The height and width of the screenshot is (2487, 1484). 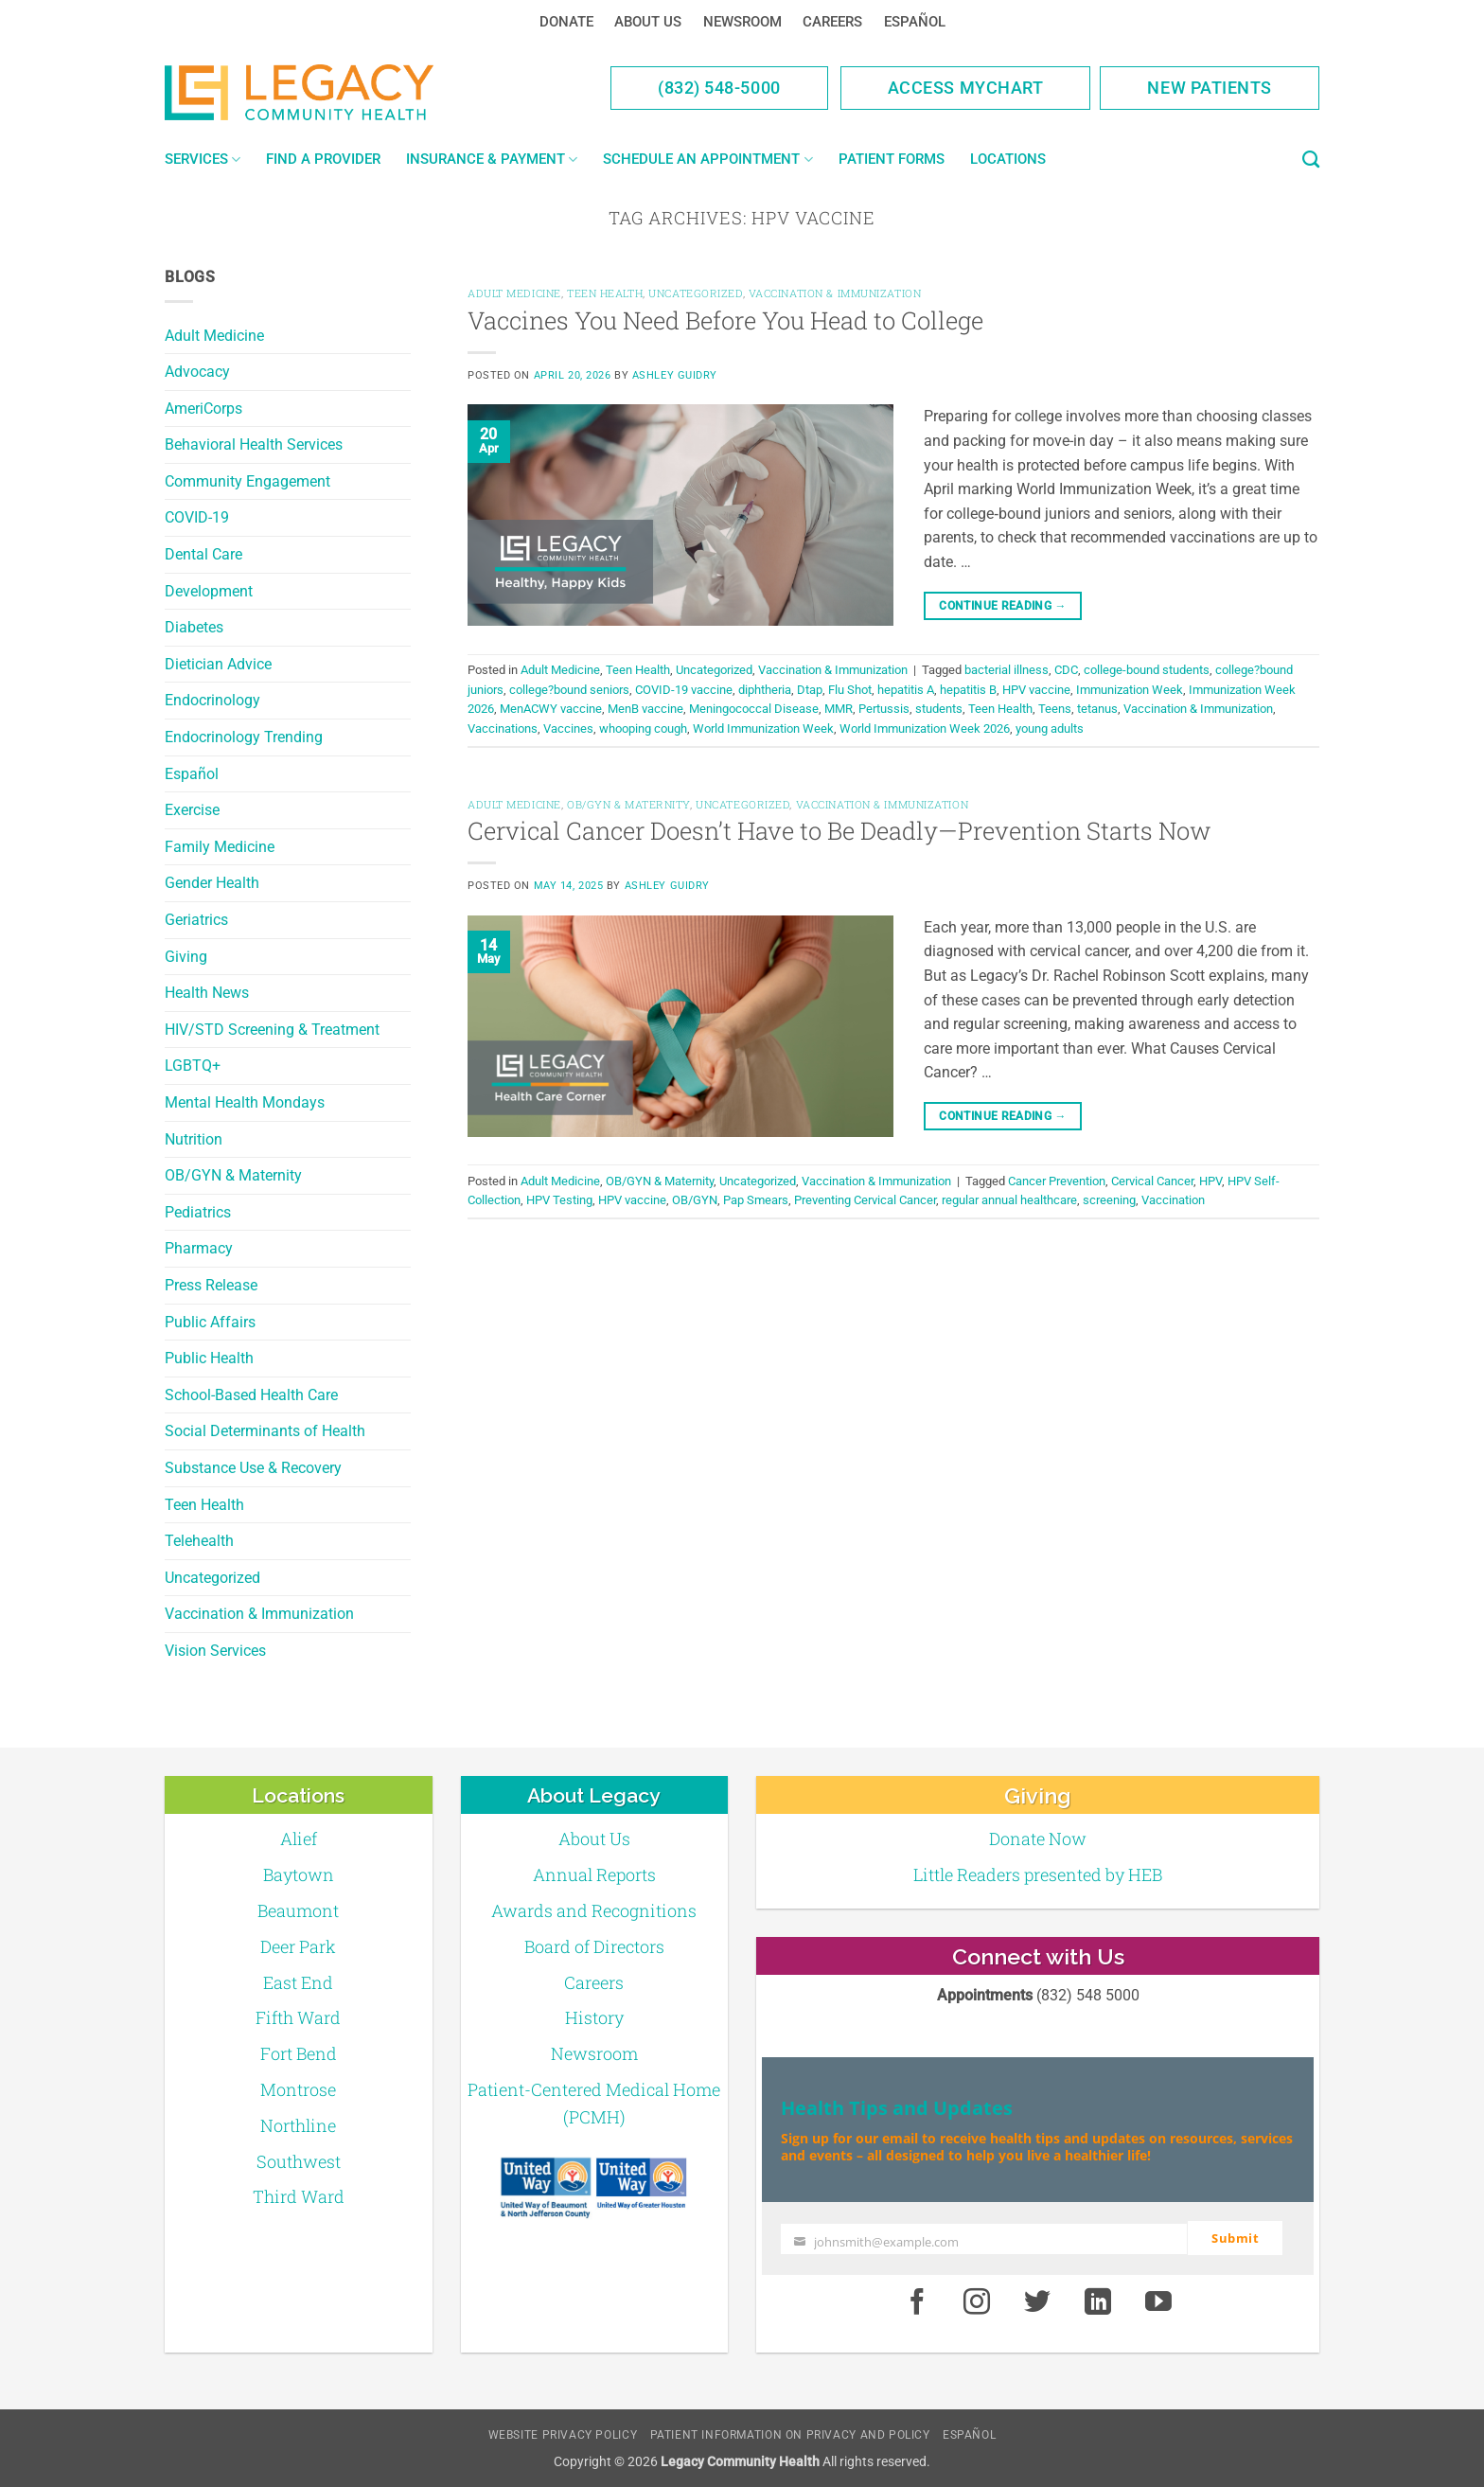 I want to click on New Patients, so click(x=1209, y=88).